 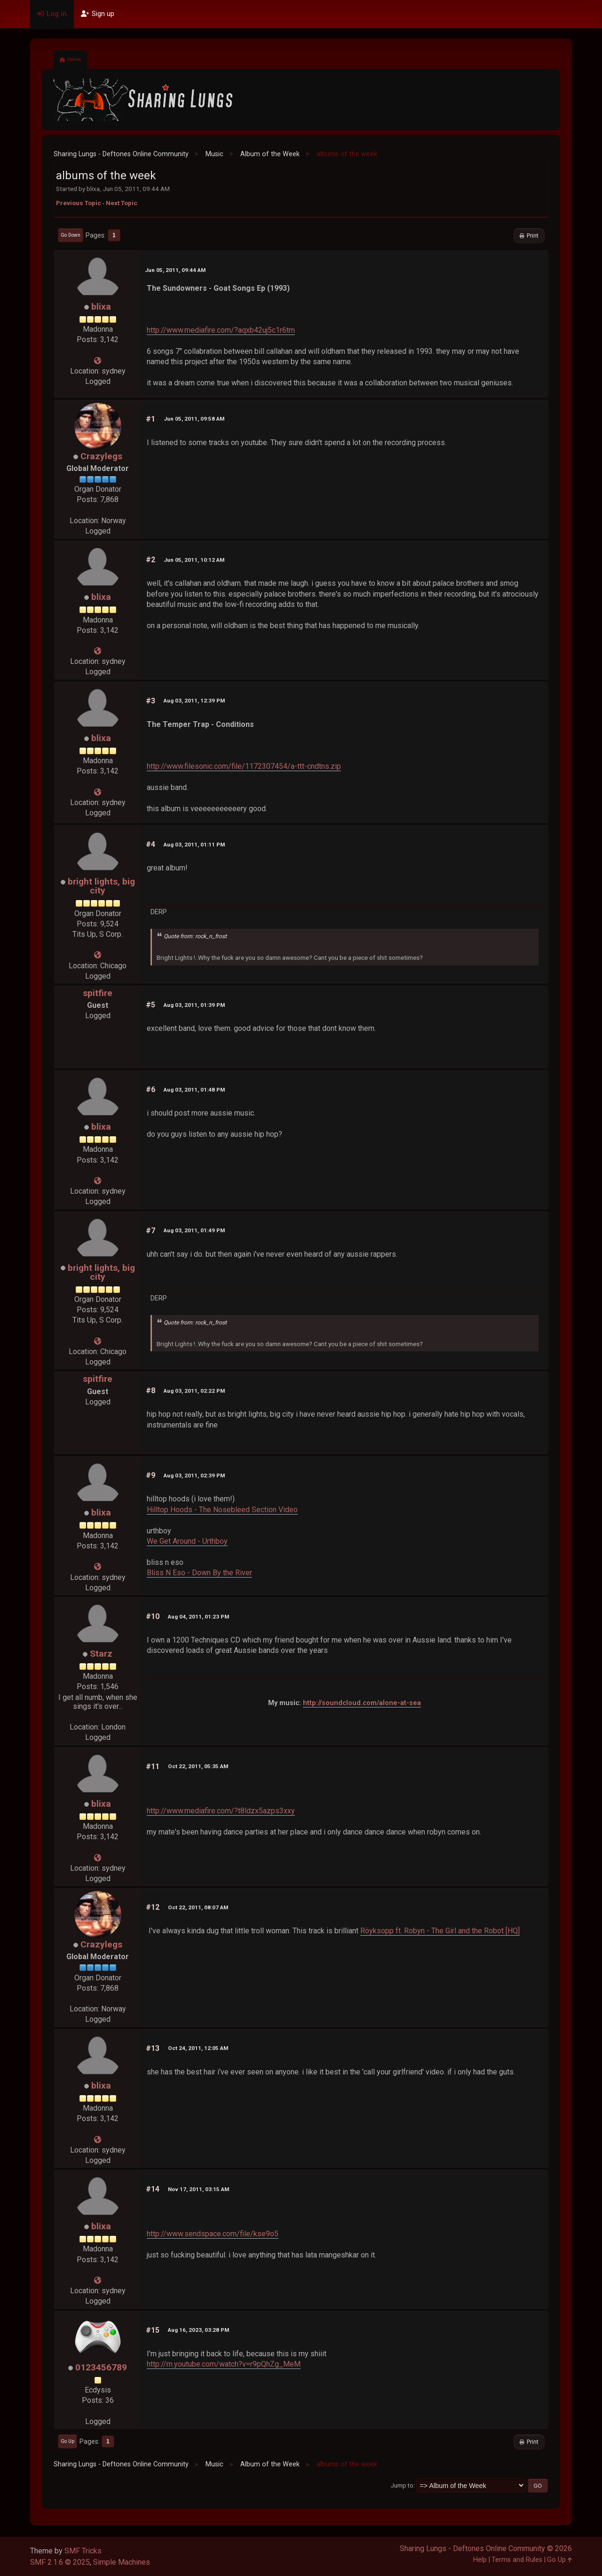 What do you see at coordinates (175, 270) in the screenshot?
I see `Jun 05, 2011, 09:44 AM` at bounding box center [175, 270].